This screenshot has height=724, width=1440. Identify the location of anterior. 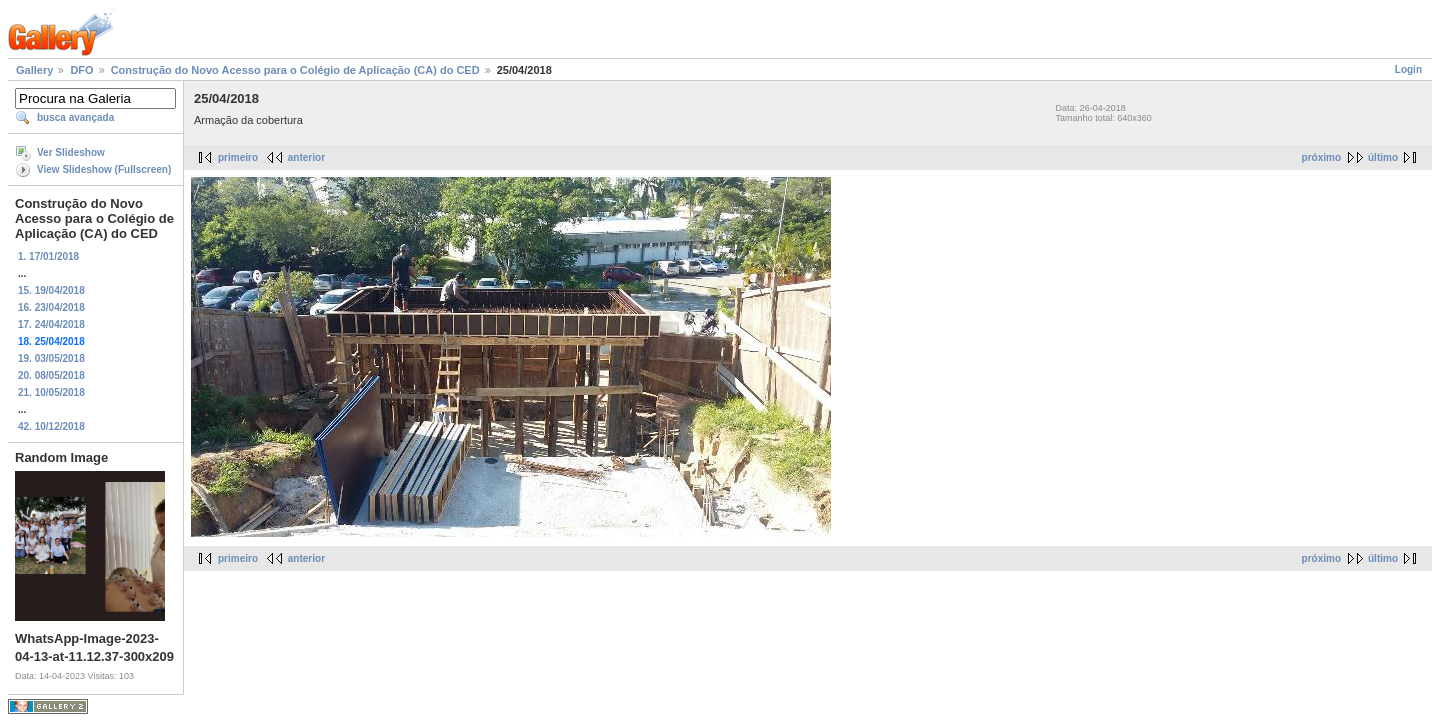
(306, 157).